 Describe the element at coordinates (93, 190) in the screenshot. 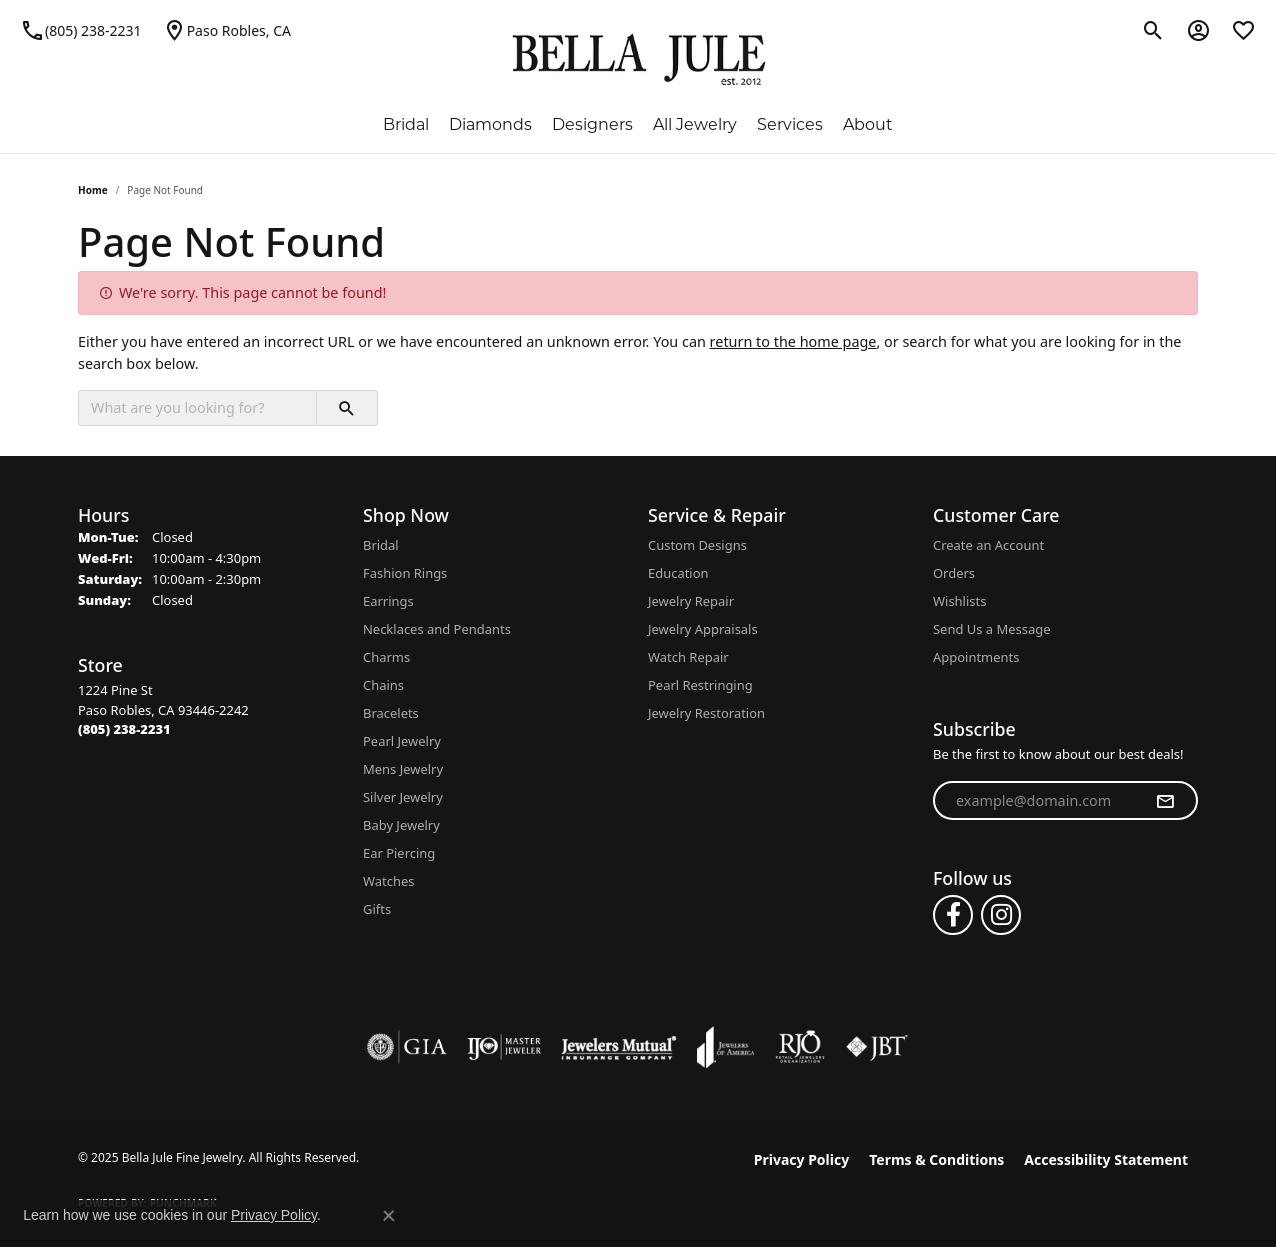

I see `Home` at that location.